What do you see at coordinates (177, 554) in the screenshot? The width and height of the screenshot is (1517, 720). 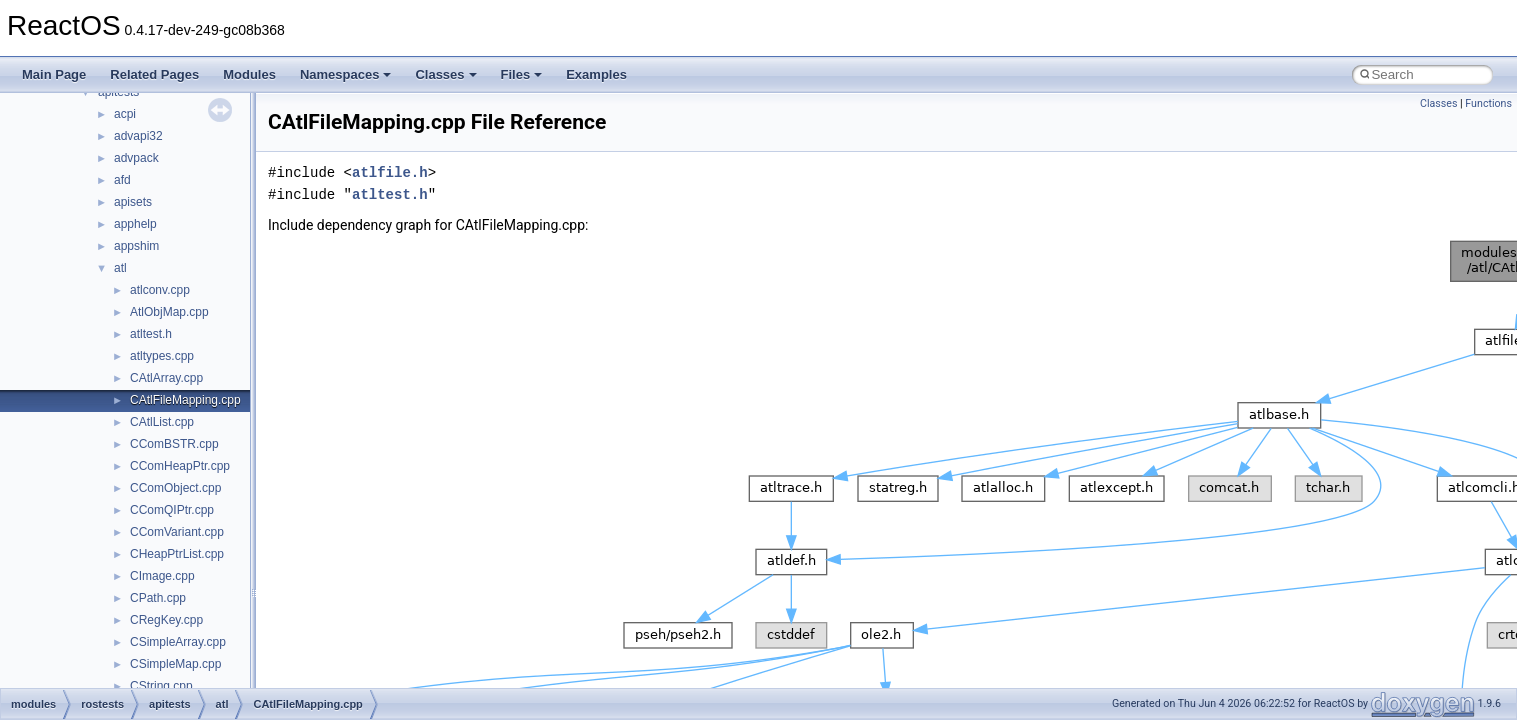 I see `CHeapPtrList.cpp` at bounding box center [177, 554].